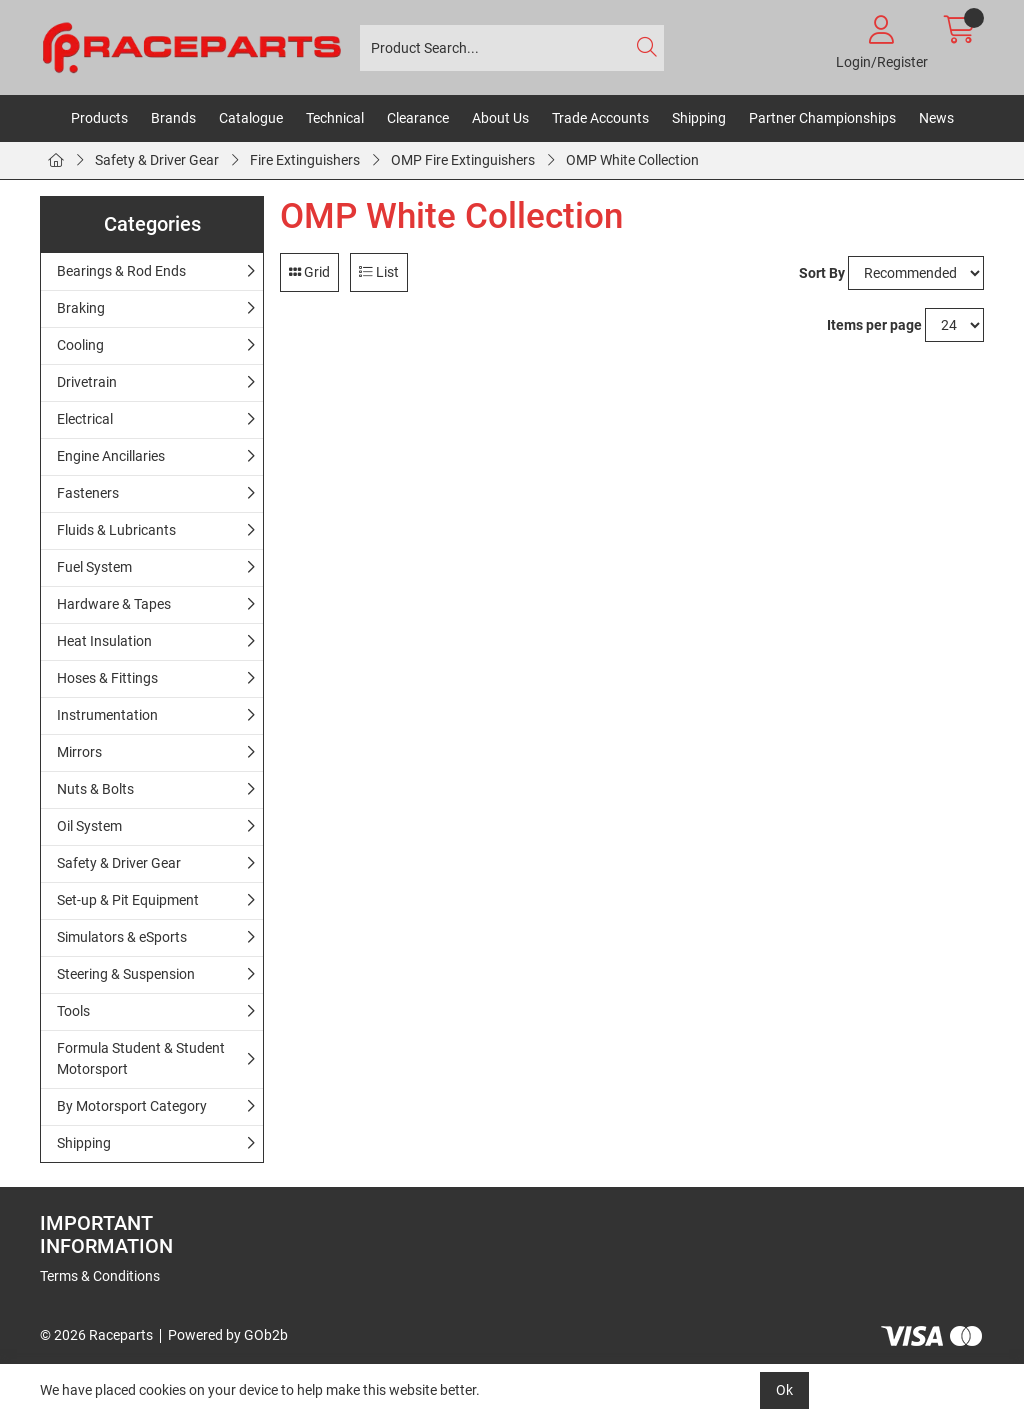 This screenshot has height=1417, width=1024. What do you see at coordinates (784, 1390) in the screenshot?
I see `Ok` at bounding box center [784, 1390].